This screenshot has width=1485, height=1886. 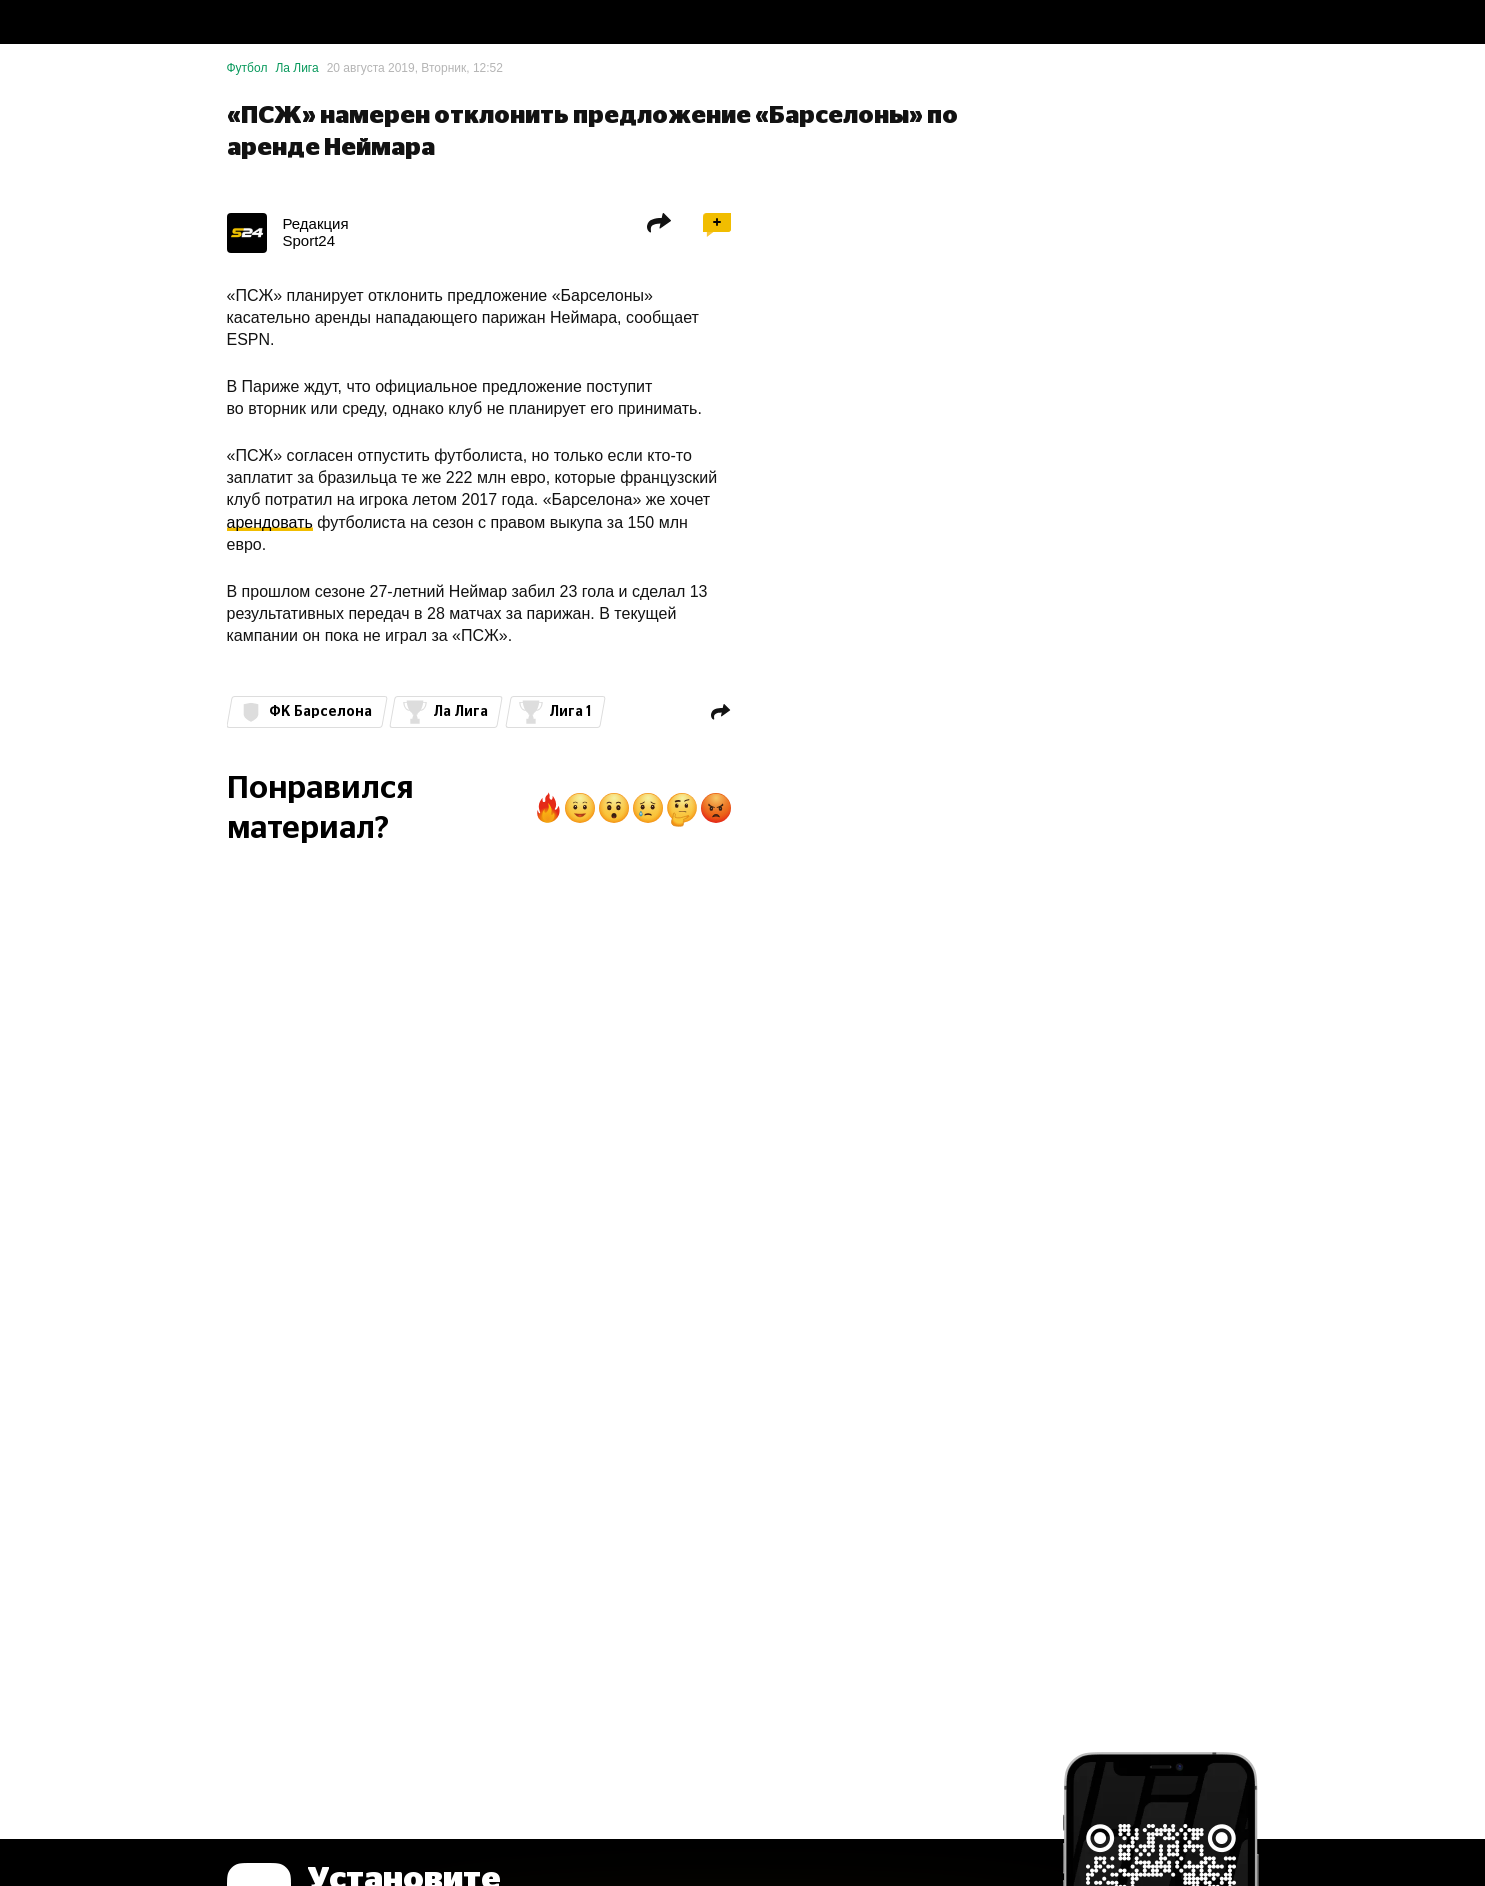 What do you see at coordinates (296, 68) in the screenshot?
I see `Ла Лига` at bounding box center [296, 68].